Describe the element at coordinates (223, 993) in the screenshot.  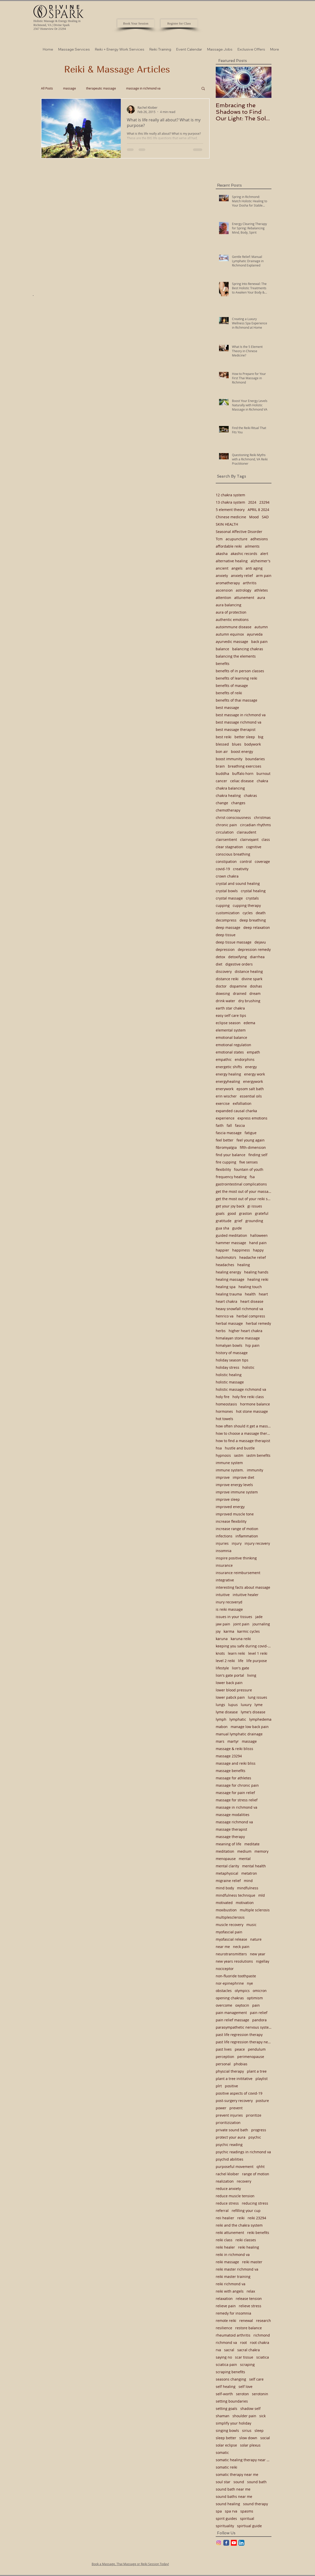
I see `dowsing` at that location.